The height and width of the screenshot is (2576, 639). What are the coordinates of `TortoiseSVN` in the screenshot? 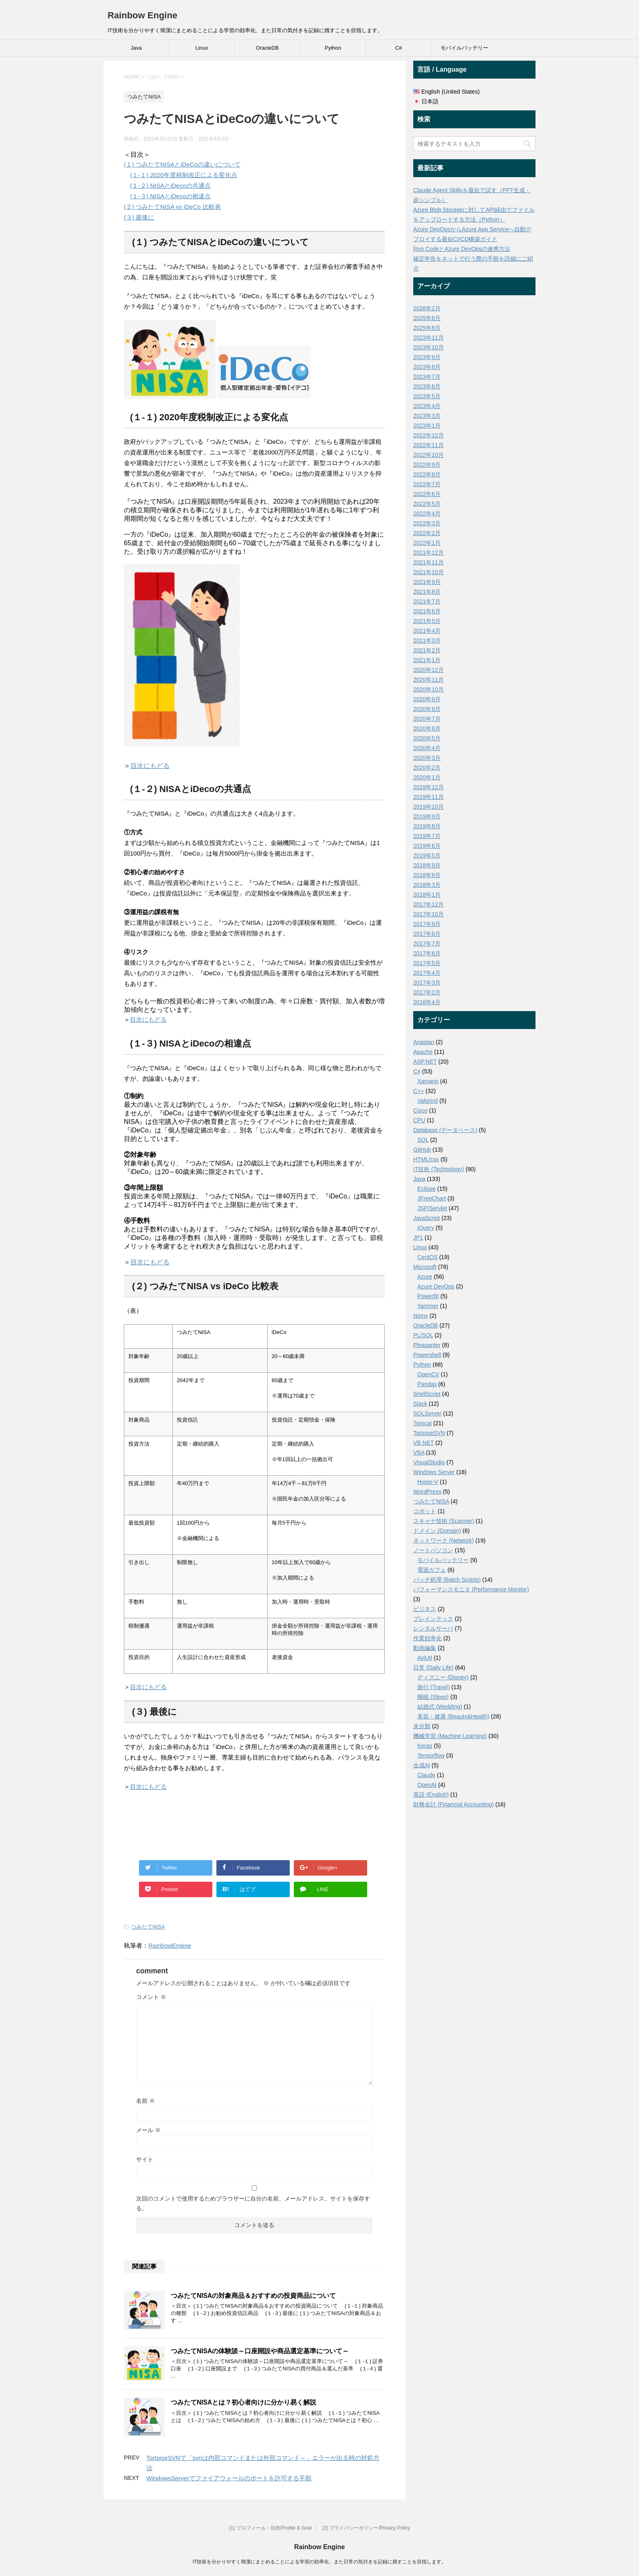 It's located at (429, 1433).